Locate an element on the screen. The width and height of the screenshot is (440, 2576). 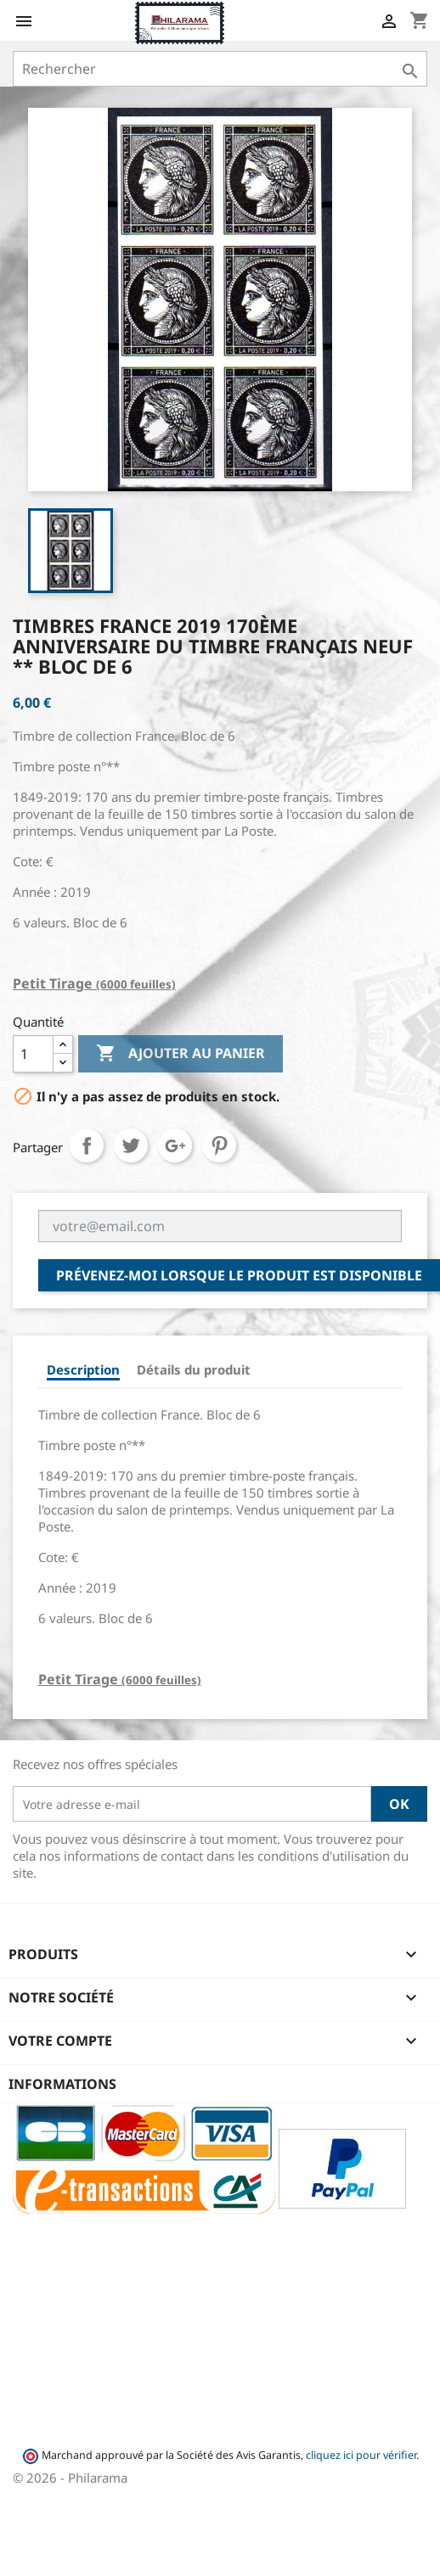
[Rechercher] is located at coordinates (220, 69).